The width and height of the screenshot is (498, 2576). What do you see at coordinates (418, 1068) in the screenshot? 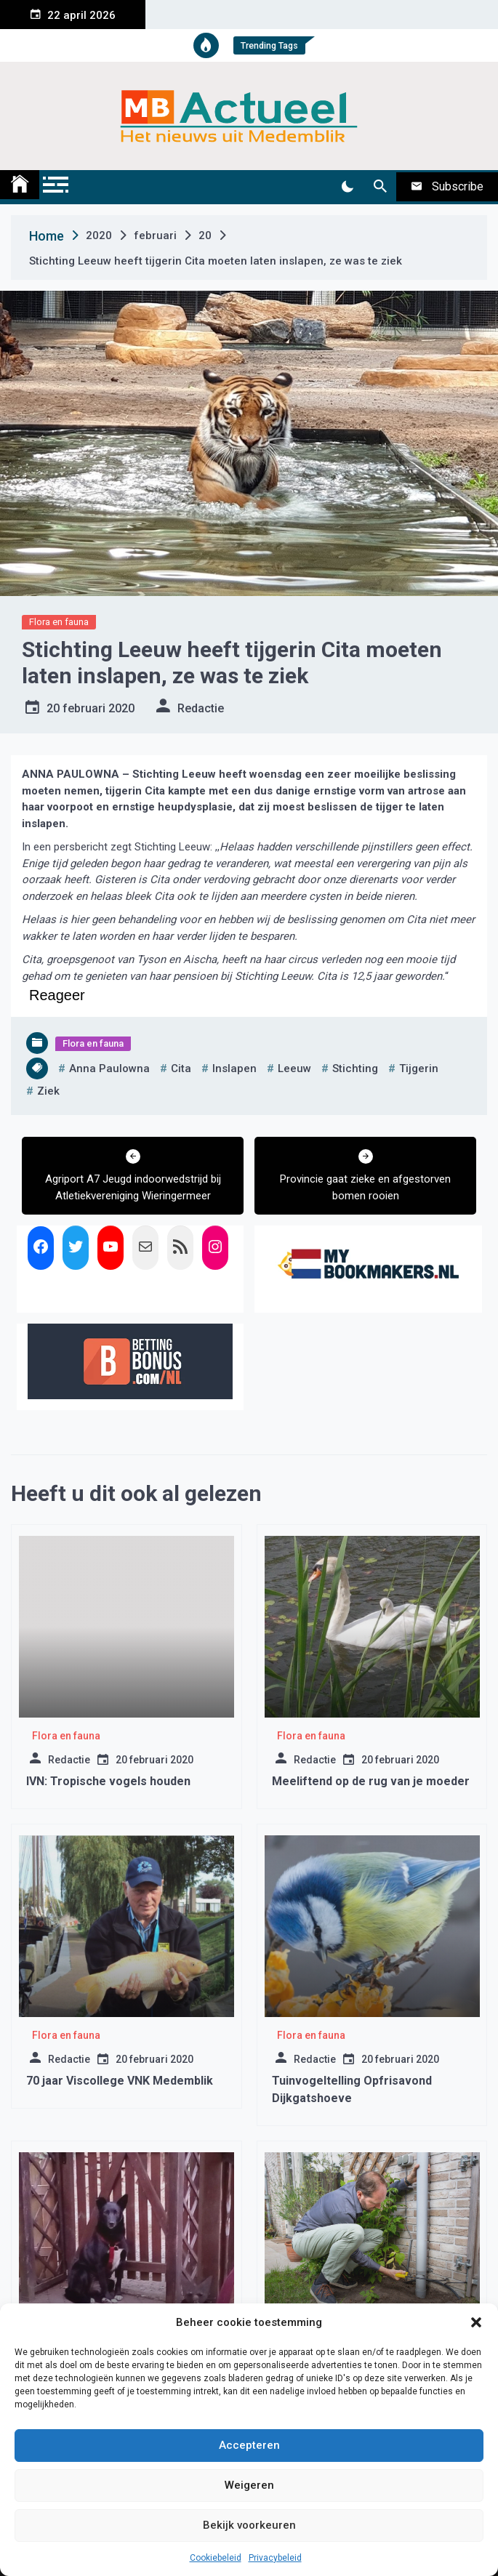
I see `tijgerin` at bounding box center [418, 1068].